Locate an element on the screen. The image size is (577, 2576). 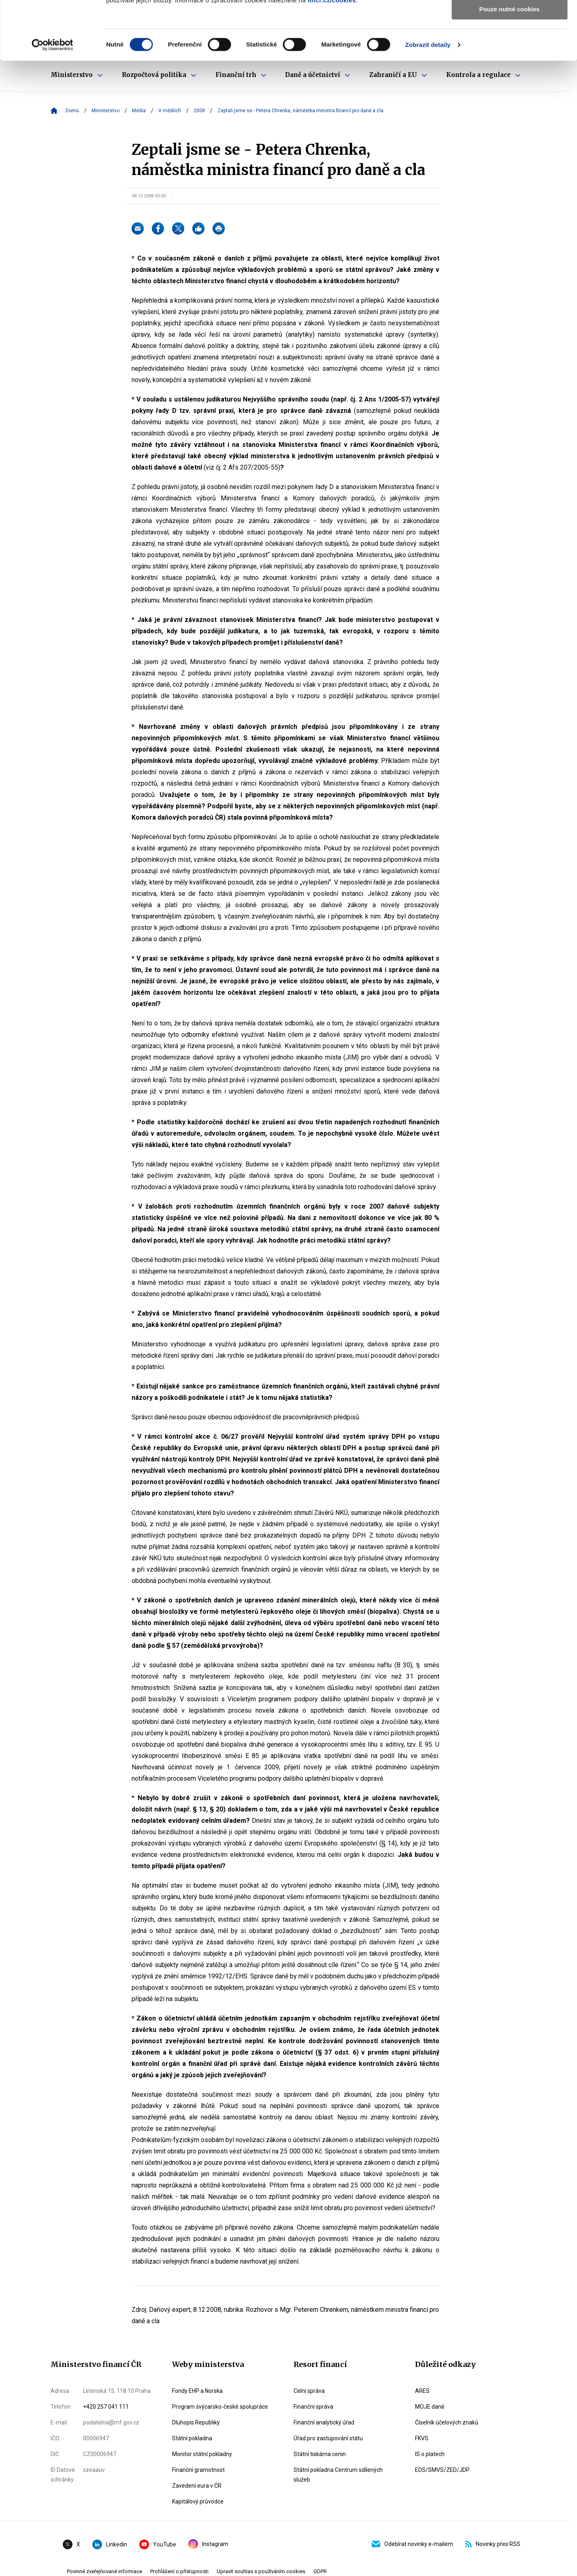
Zavedení eura v ČR is located at coordinates (196, 2485).